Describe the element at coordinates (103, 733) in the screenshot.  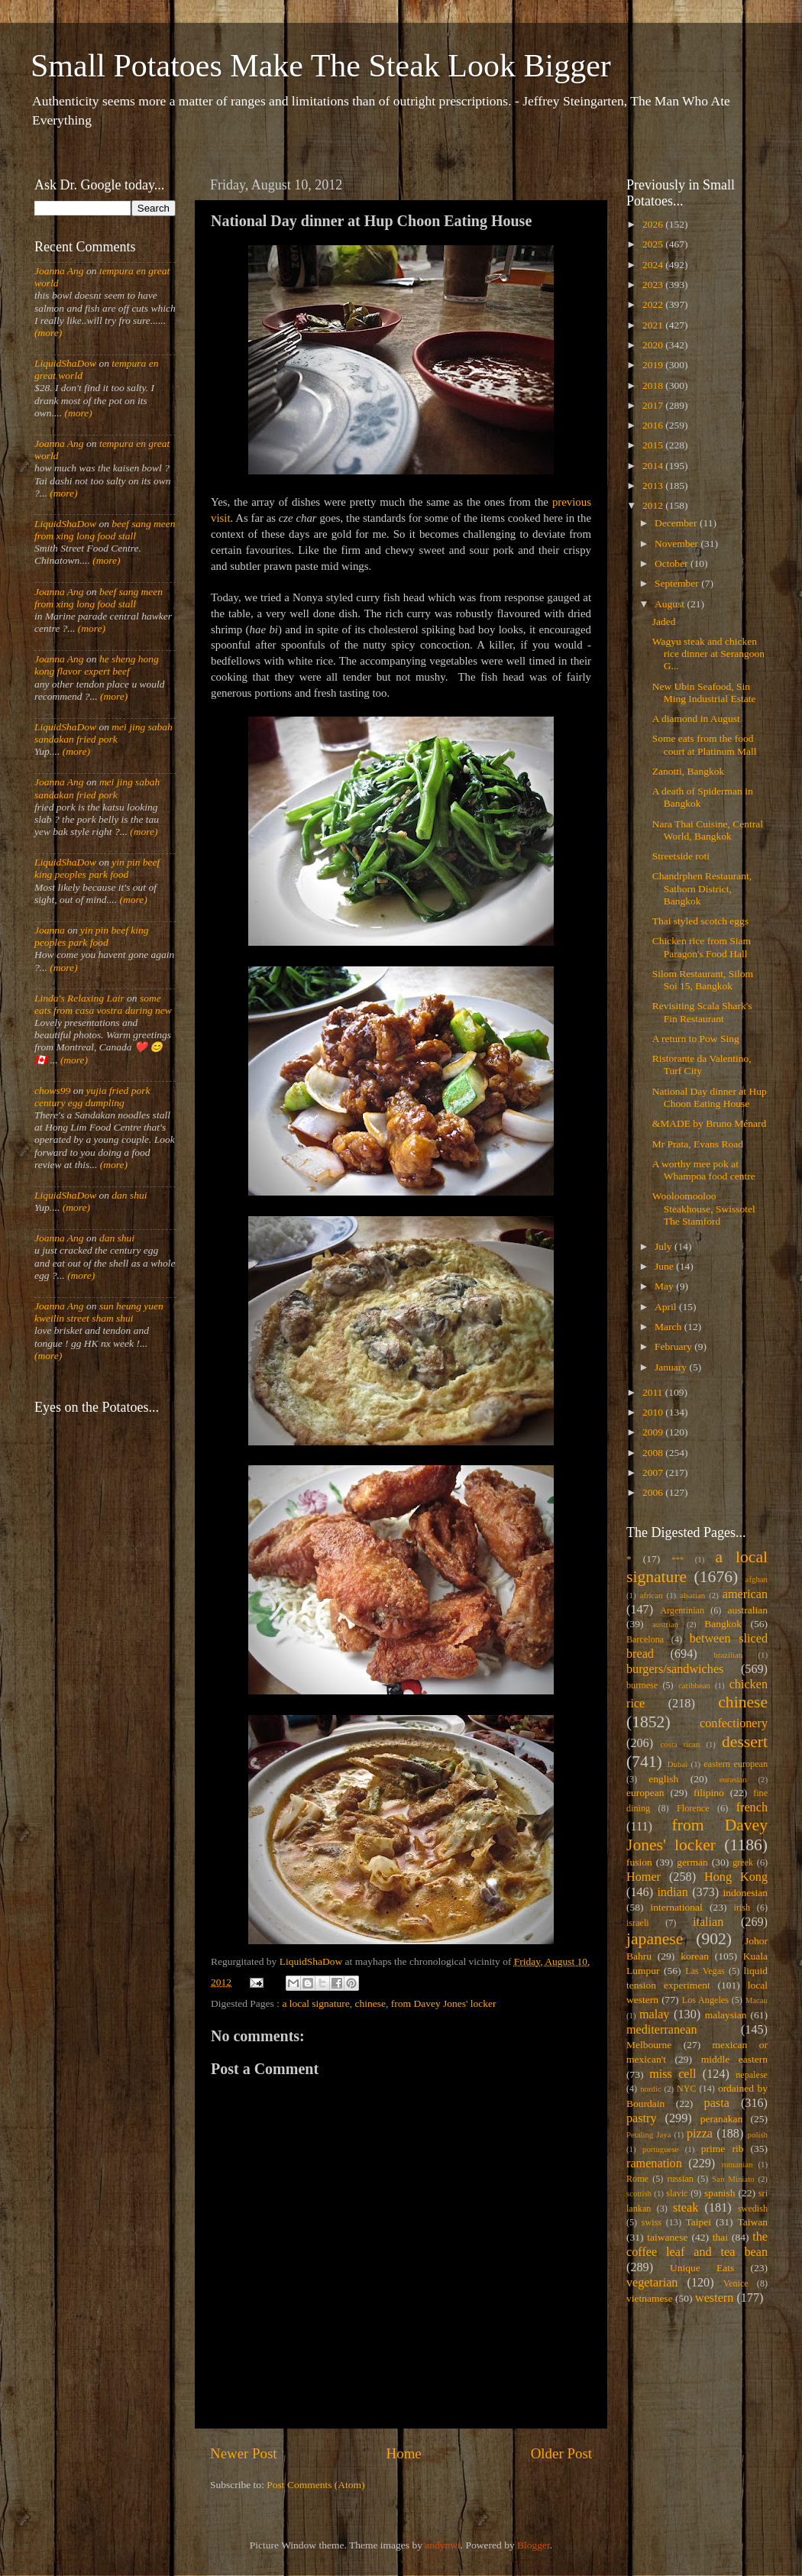
I see `mei jing sabah sandakan fried pork` at that location.